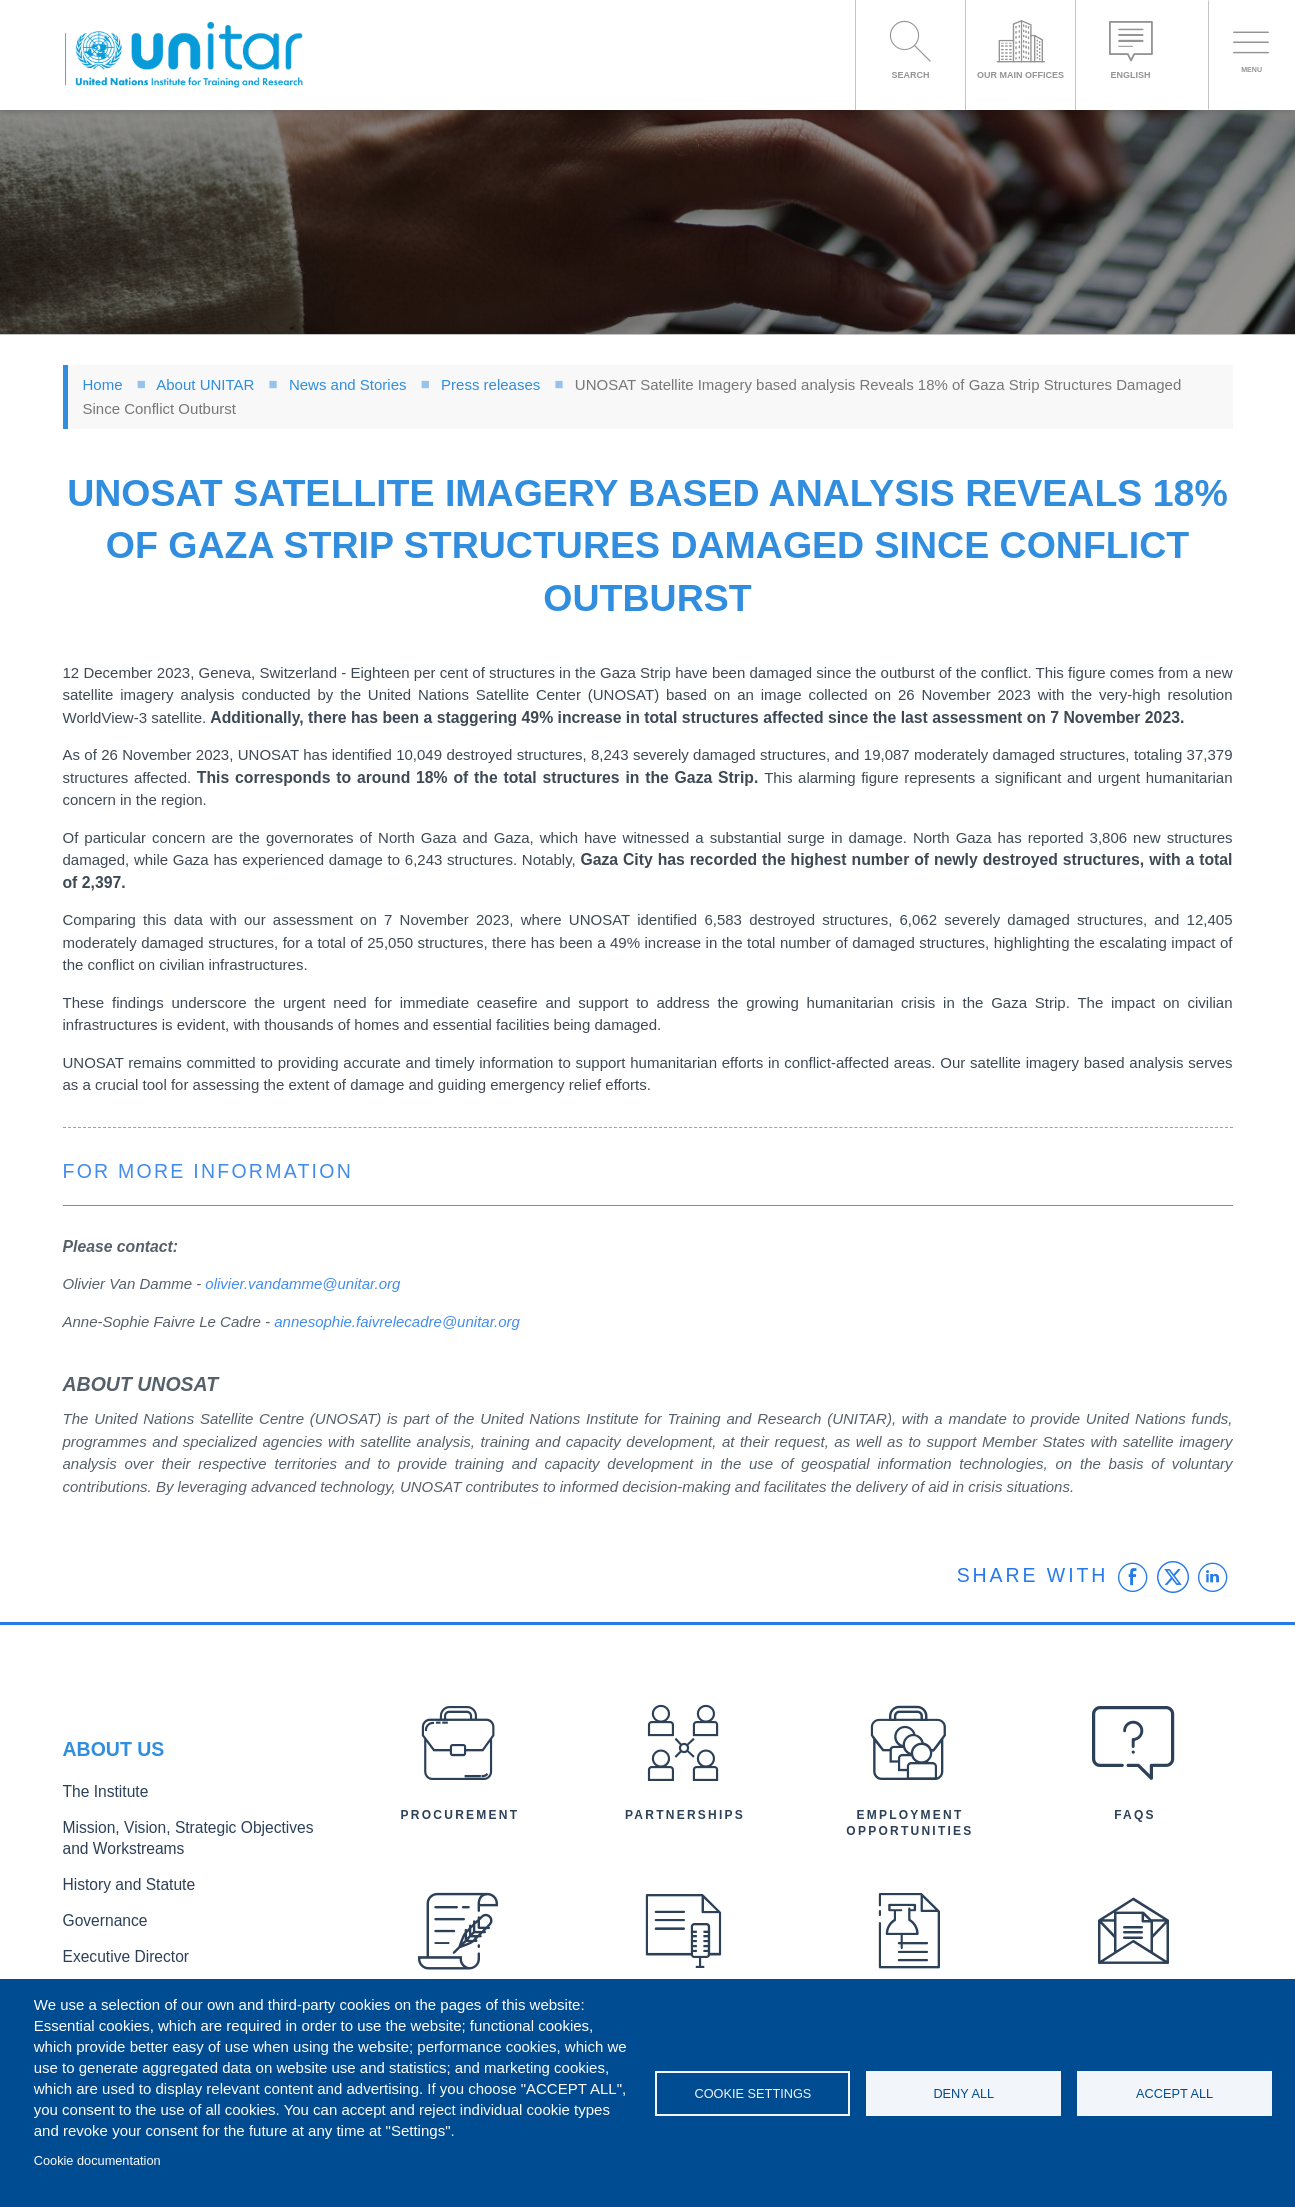 The image size is (1295, 2207). What do you see at coordinates (752, 2093) in the screenshot?
I see `Cookie settings` at bounding box center [752, 2093].